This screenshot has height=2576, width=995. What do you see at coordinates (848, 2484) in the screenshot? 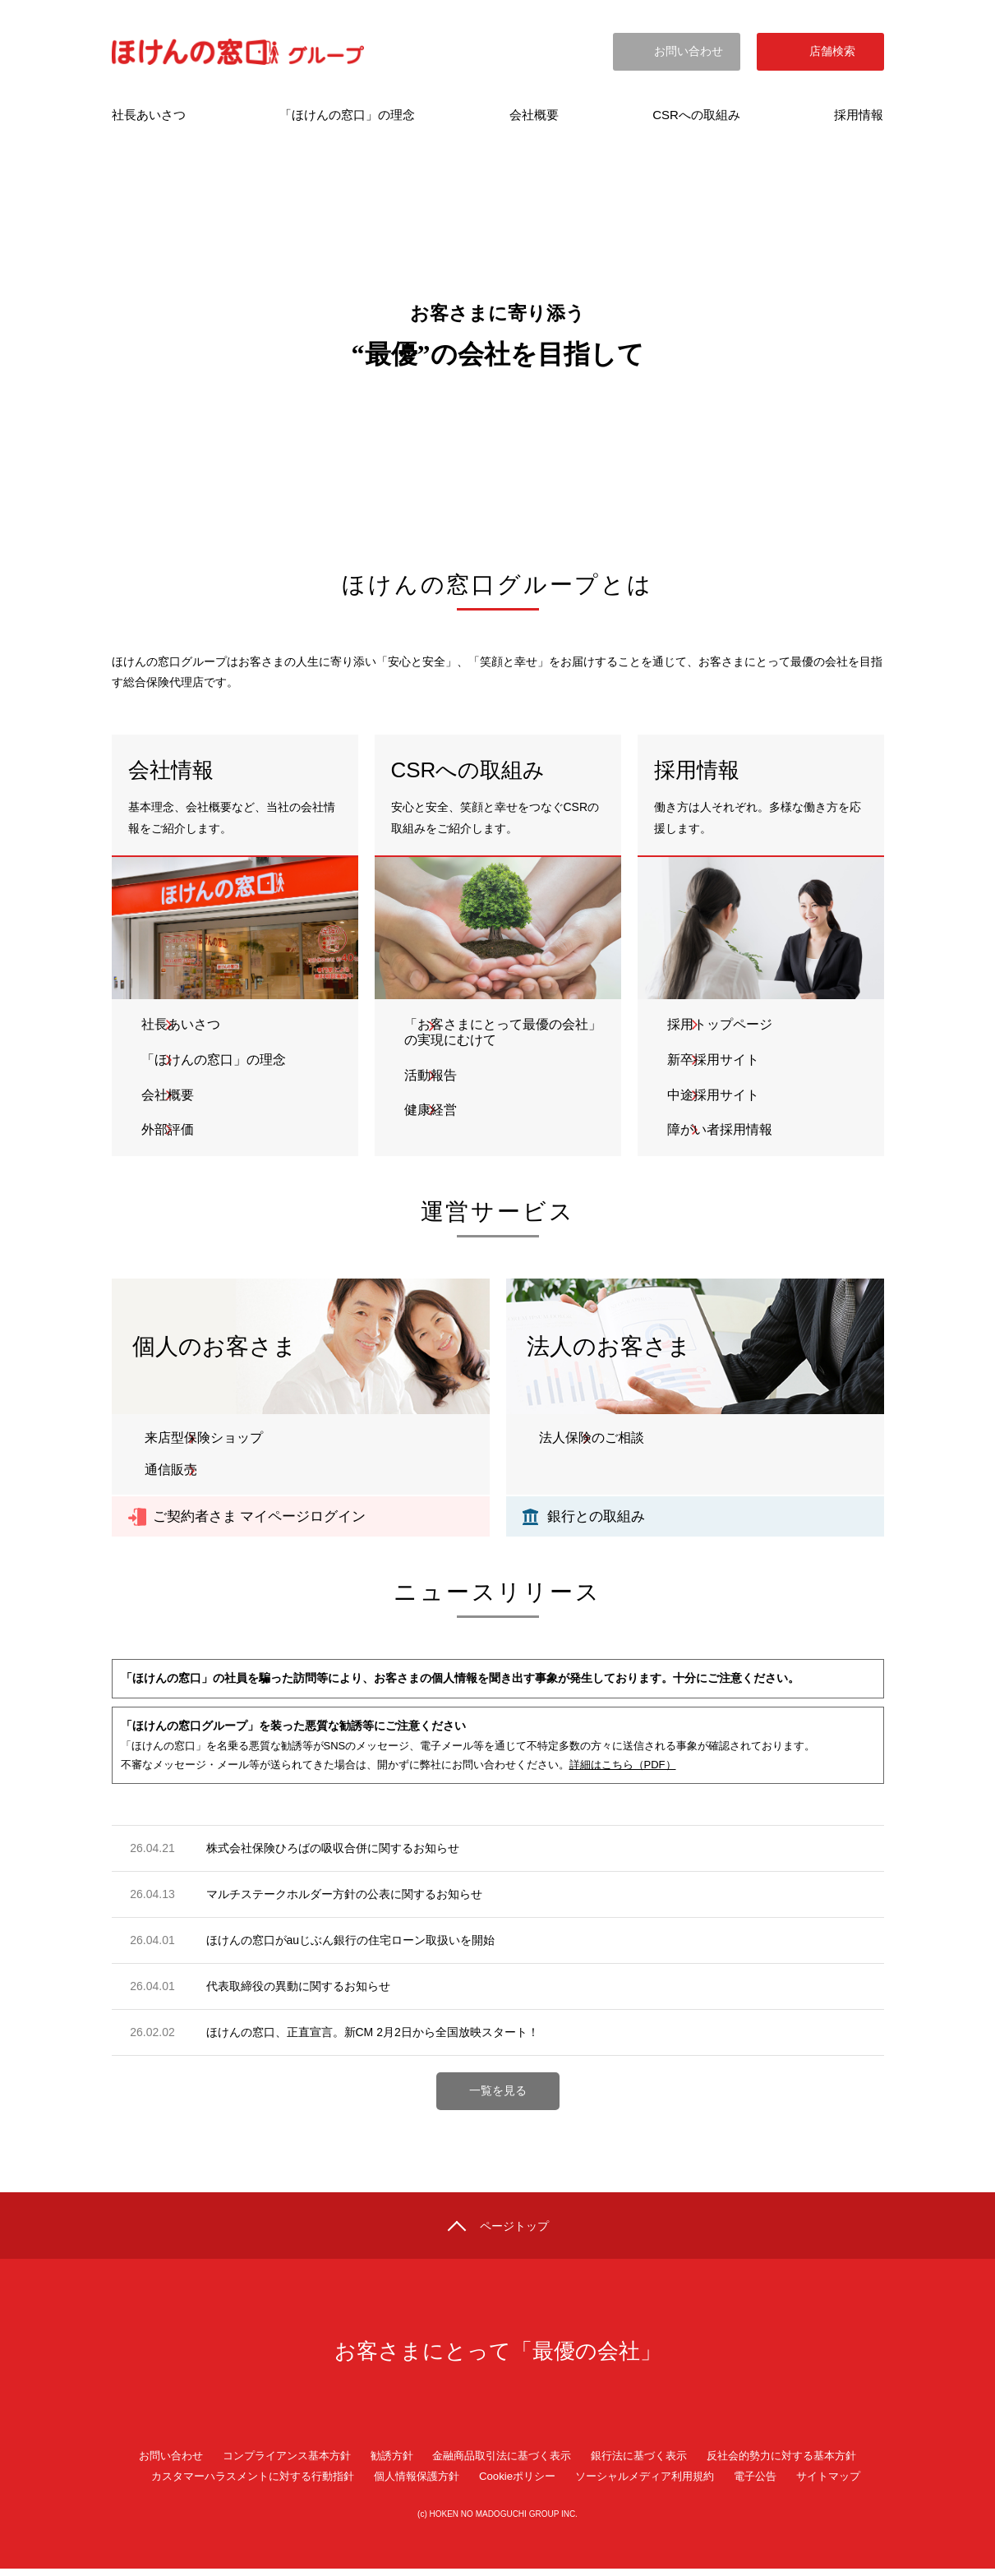
I see `サイトマップ` at bounding box center [848, 2484].